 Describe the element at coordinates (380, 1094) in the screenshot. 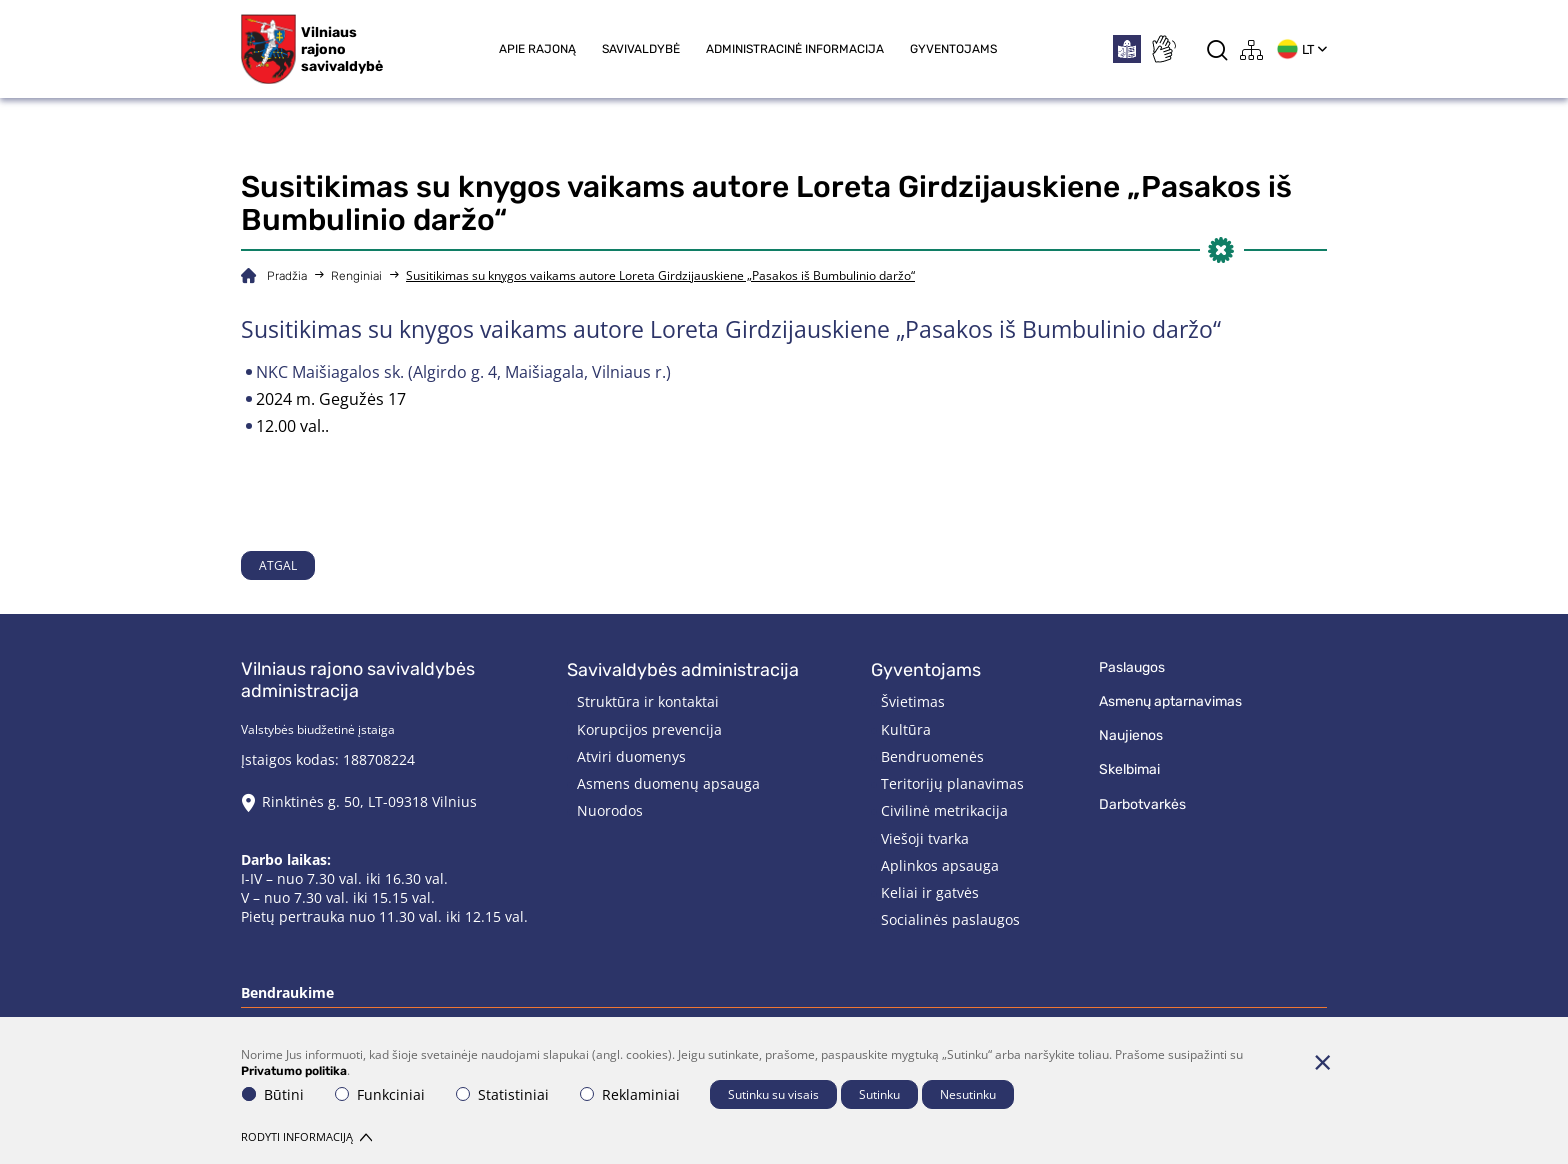

I see `Funkciniai` at that location.